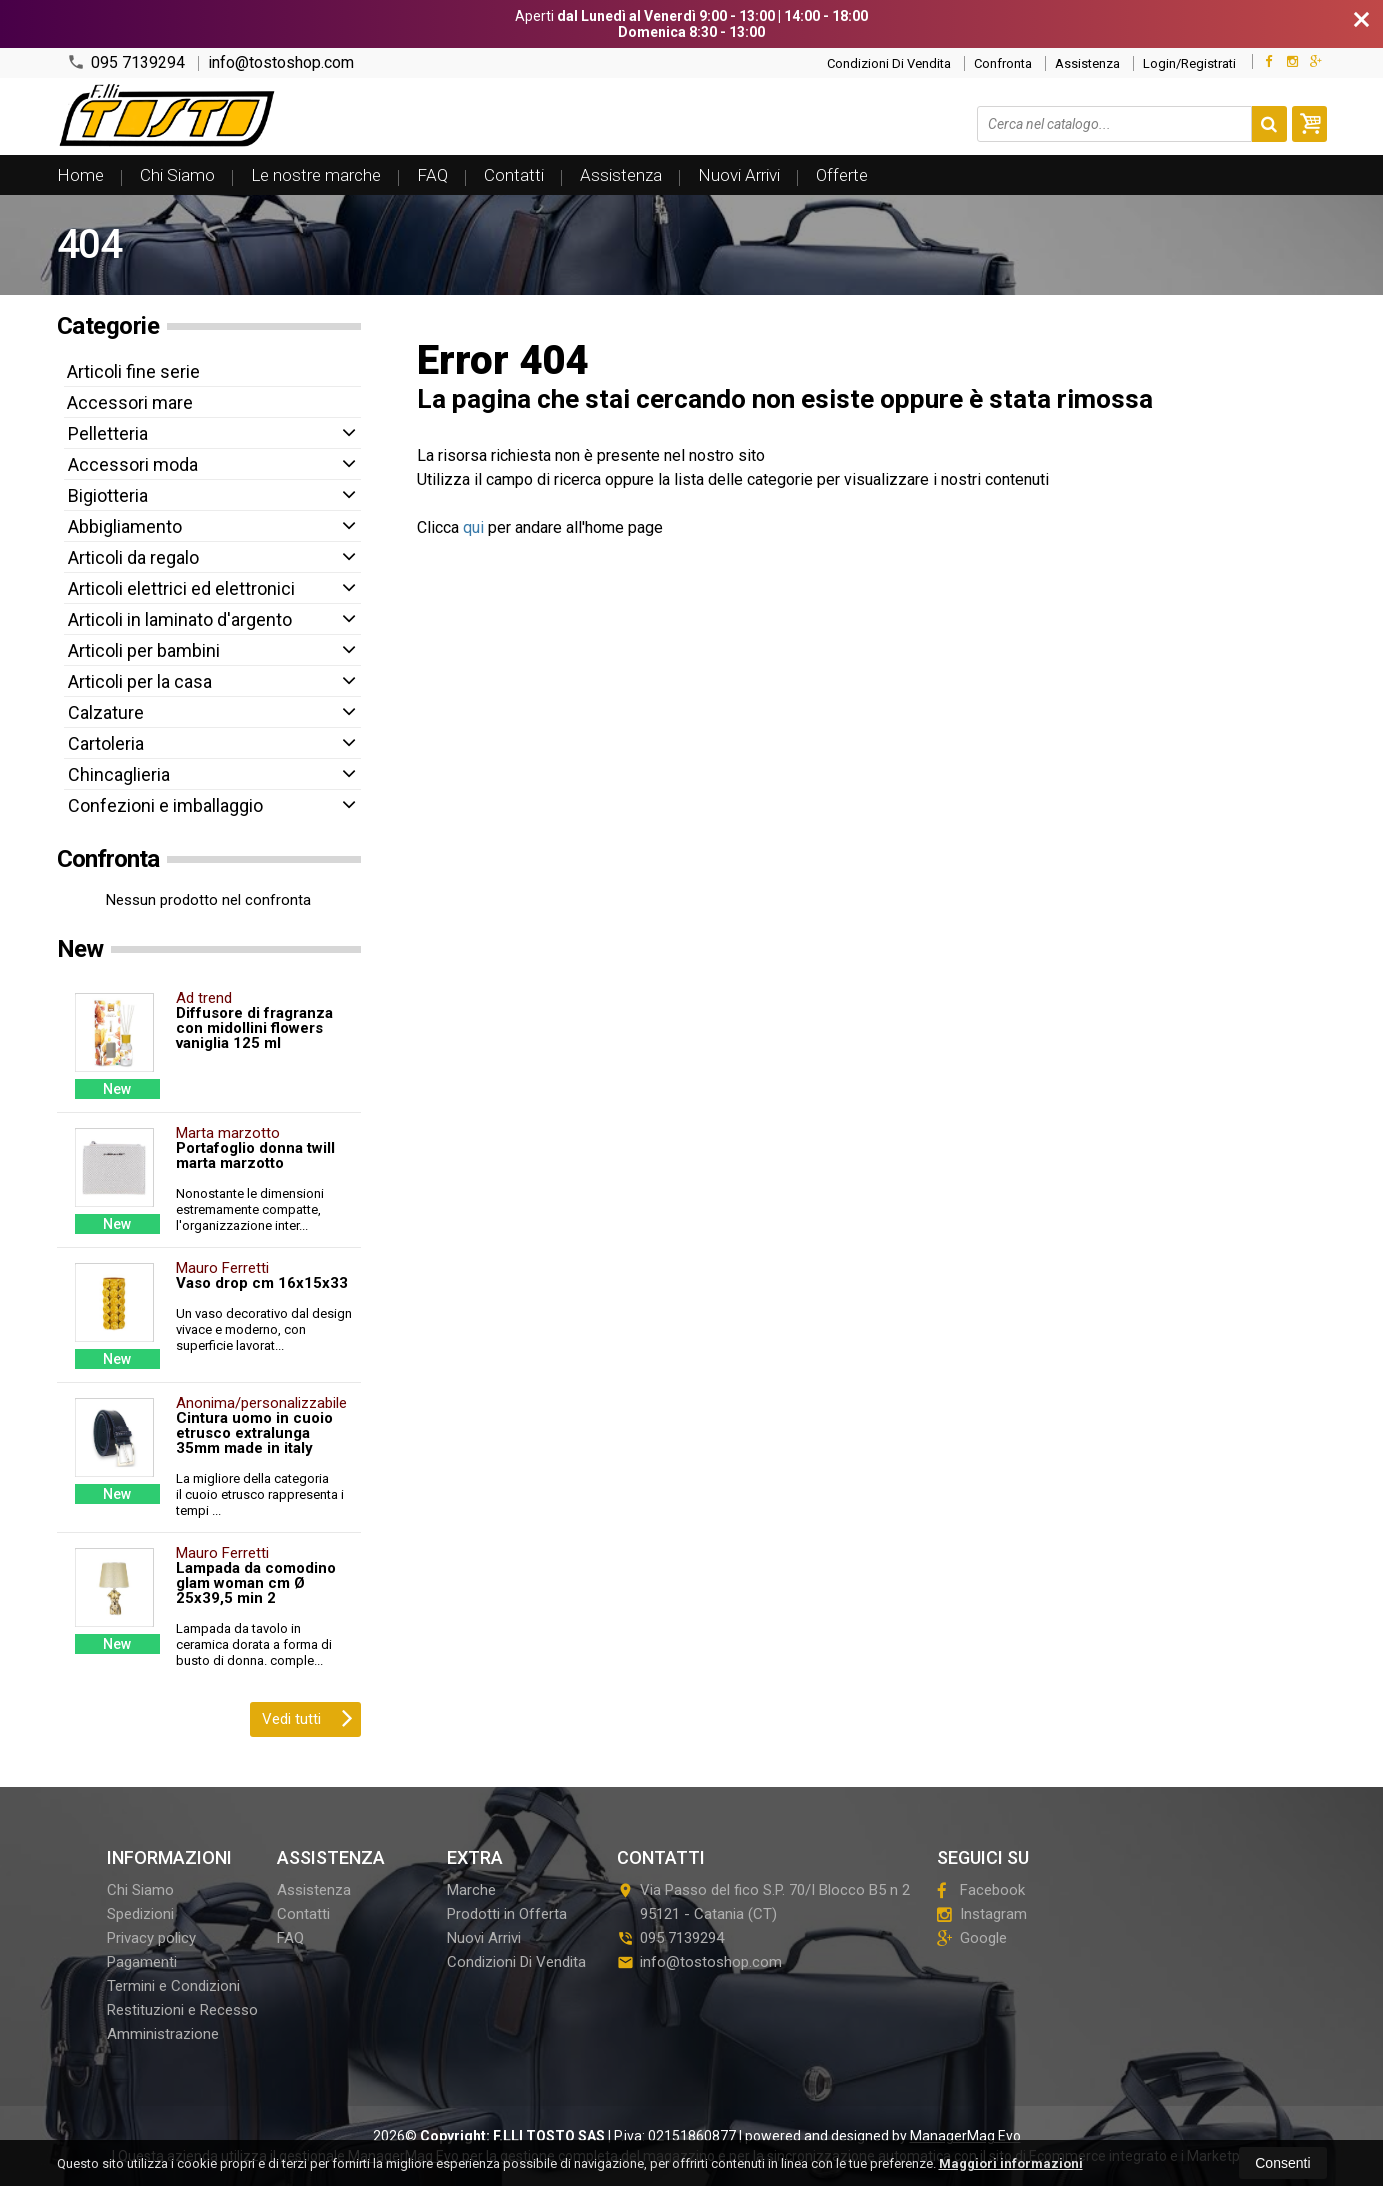 This screenshot has height=2186, width=1383. What do you see at coordinates (739, 175) in the screenshot?
I see `Nuovi Arrivi` at bounding box center [739, 175].